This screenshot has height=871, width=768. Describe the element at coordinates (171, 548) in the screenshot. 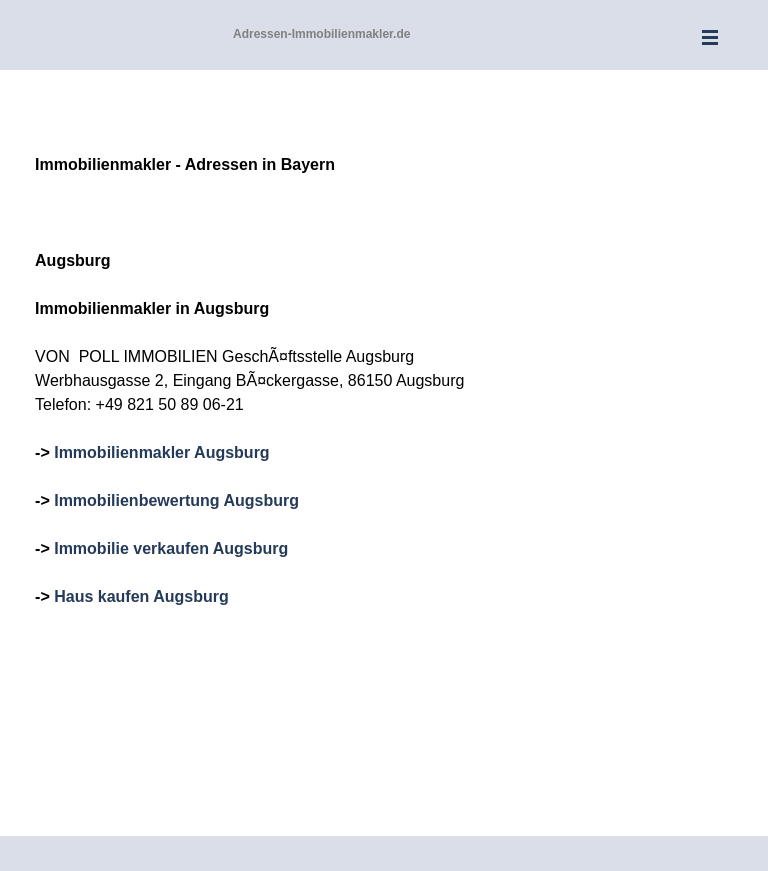

I see `Immobilie verkaufen Augsburg` at that location.